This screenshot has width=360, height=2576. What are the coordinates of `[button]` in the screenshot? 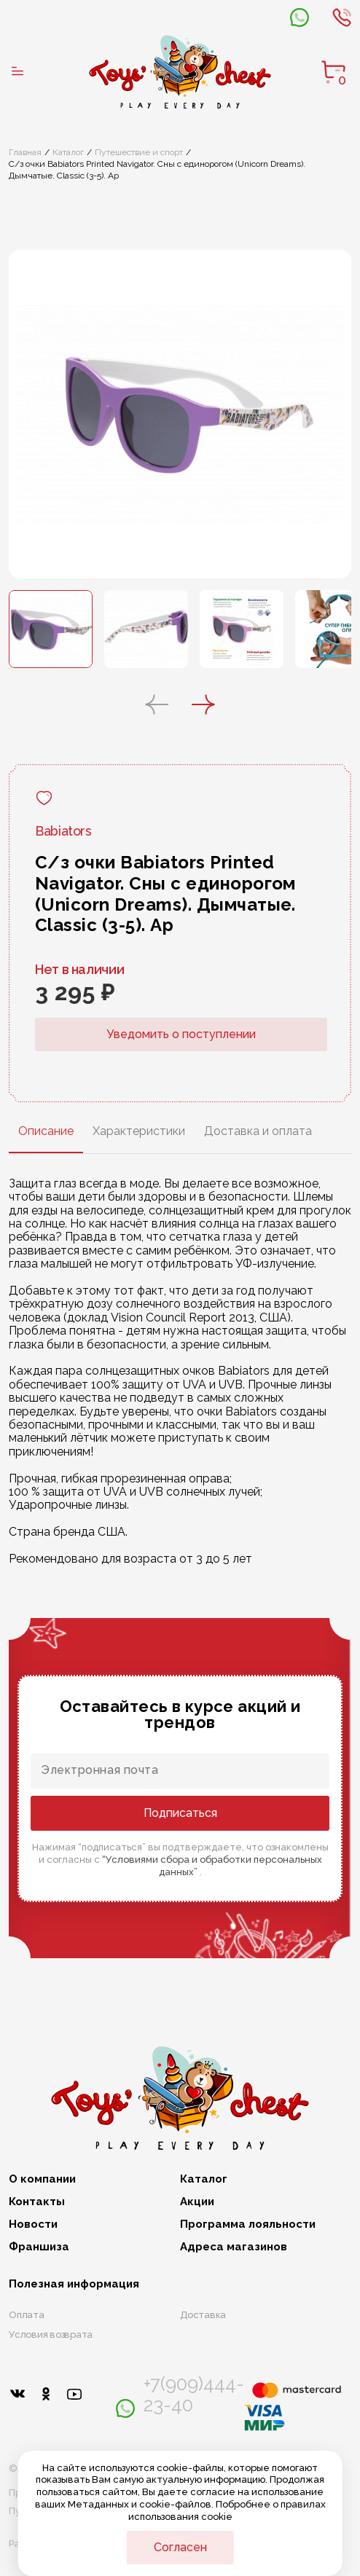 It's located at (156, 706).